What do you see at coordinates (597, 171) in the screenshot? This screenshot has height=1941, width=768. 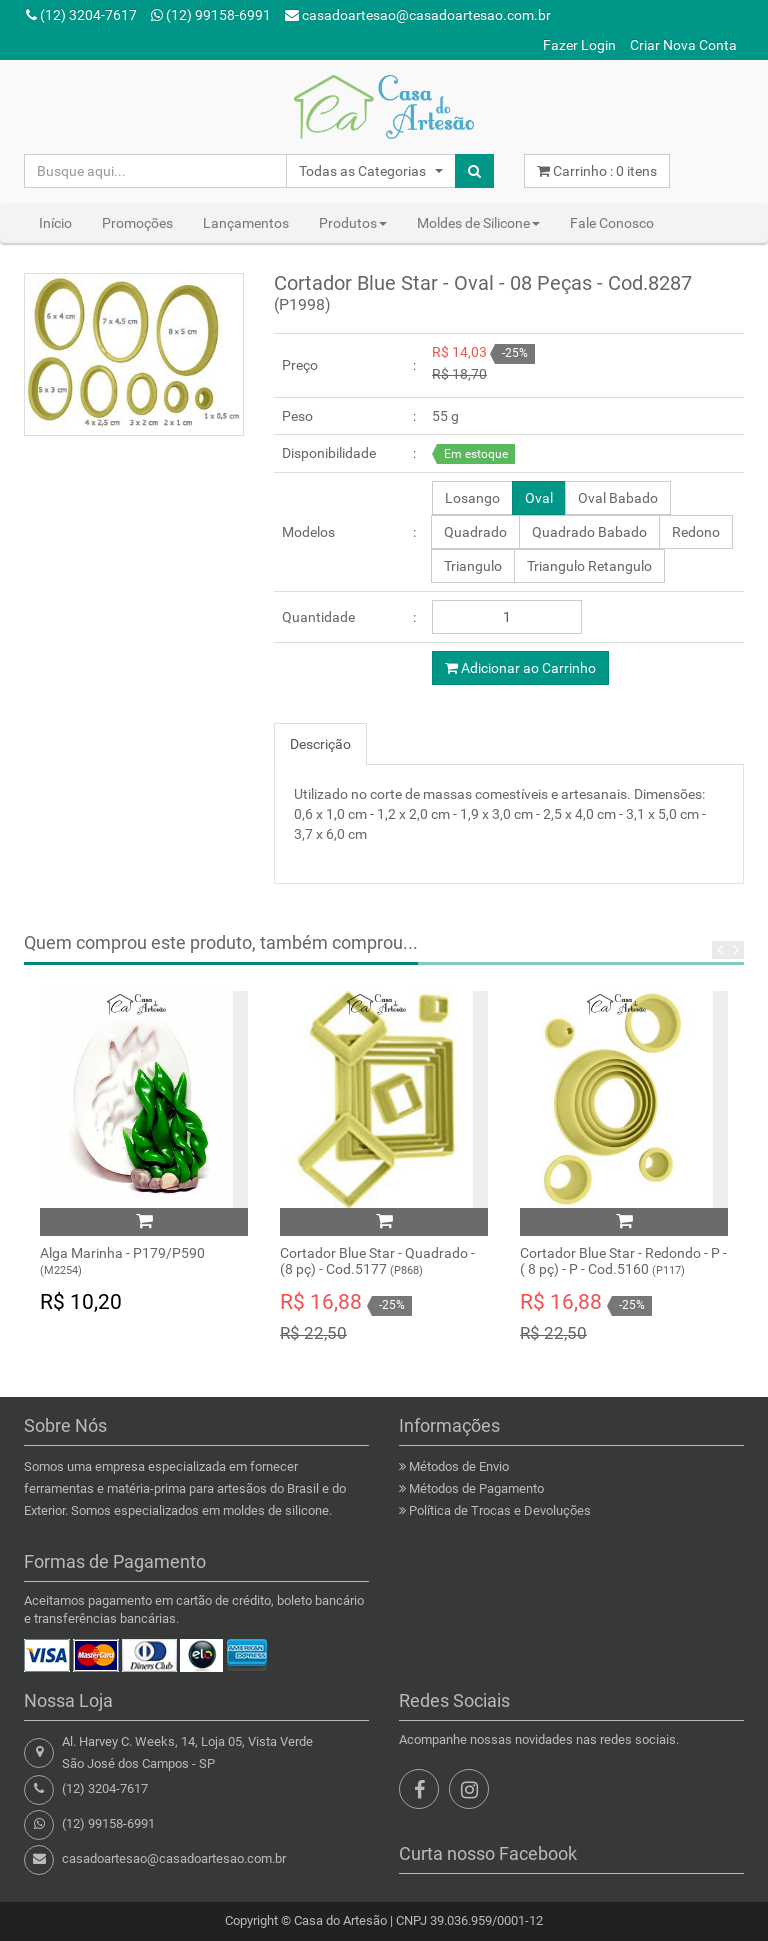 I see `Carrinho : itens` at bounding box center [597, 171].